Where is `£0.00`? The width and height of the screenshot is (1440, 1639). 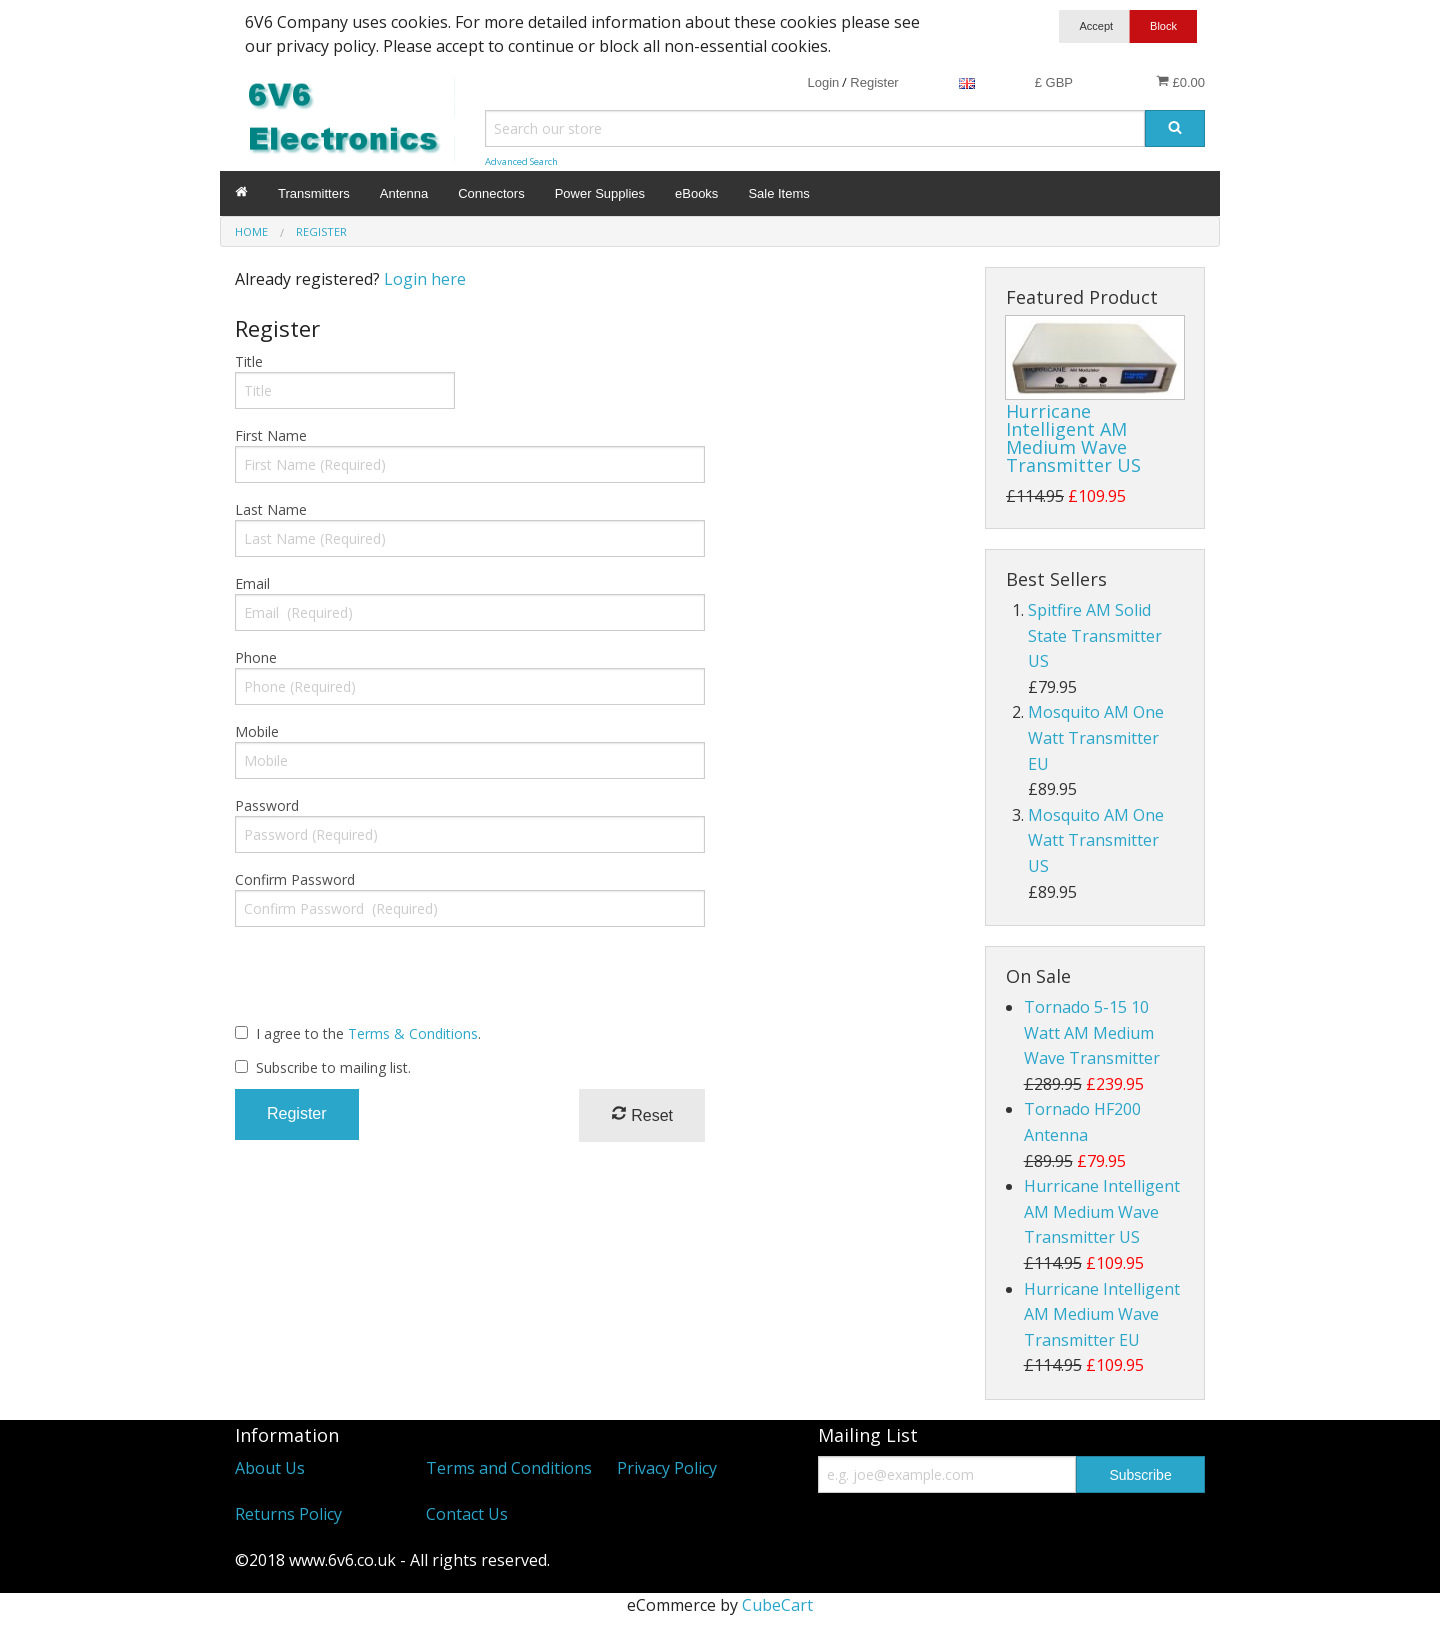
£0.00 is located at coordinates (1180, 82).